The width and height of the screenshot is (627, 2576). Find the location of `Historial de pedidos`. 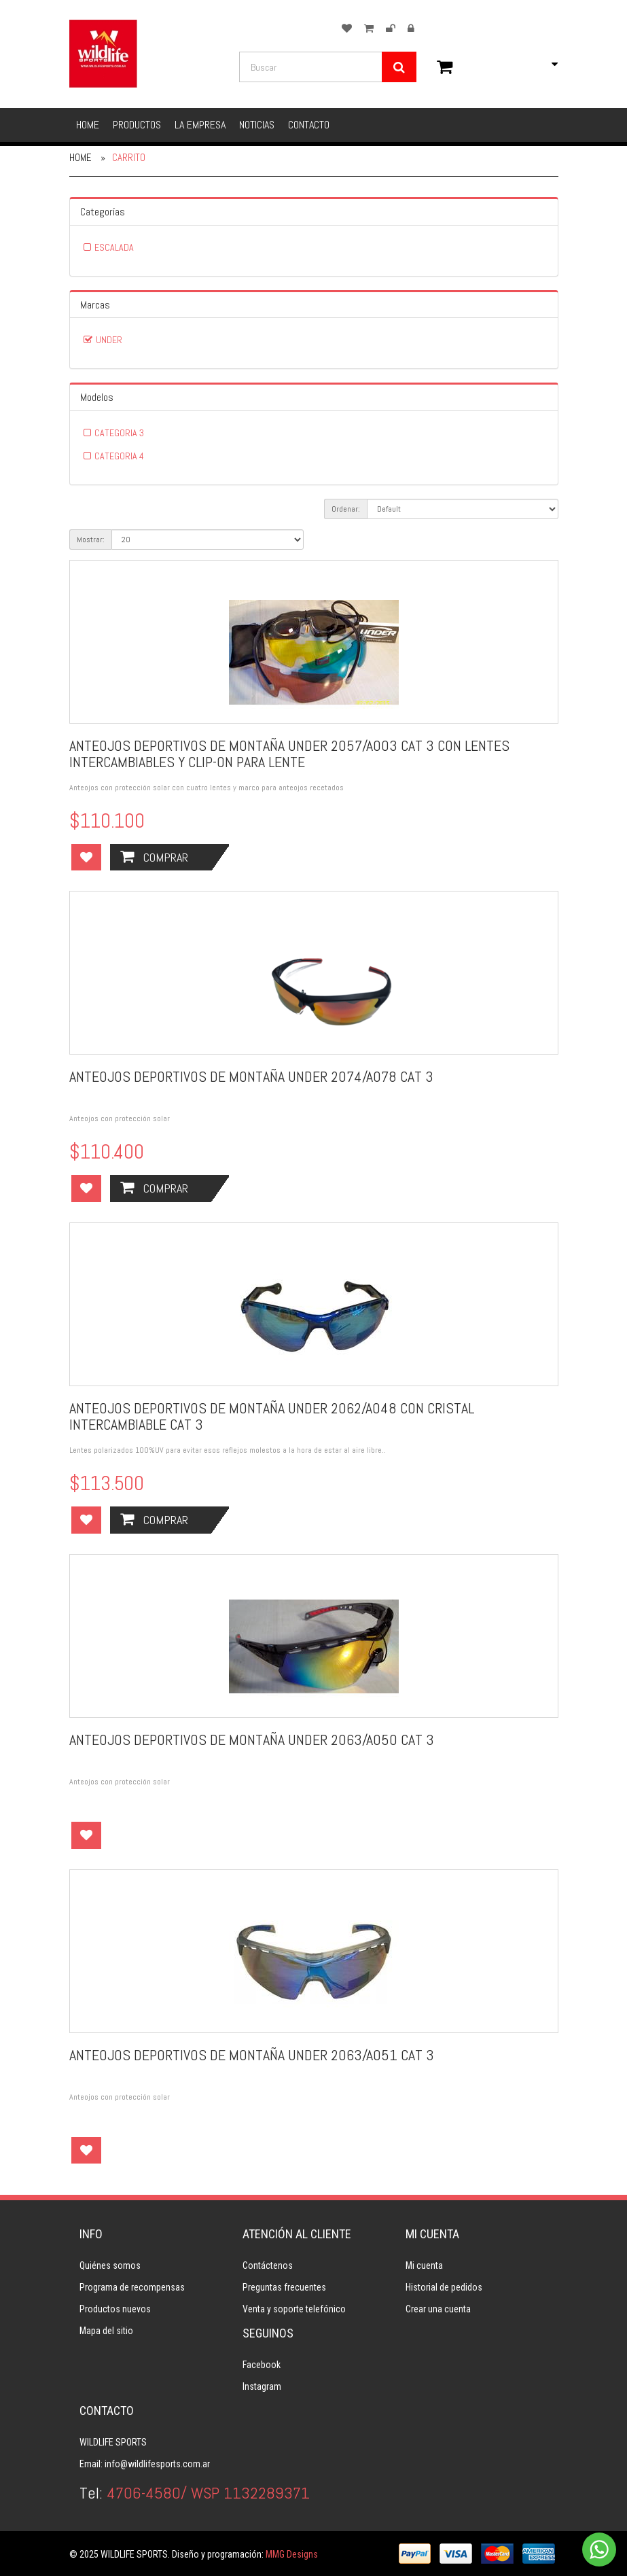

Historial de pedidos is located at coordinates (444, 2287).